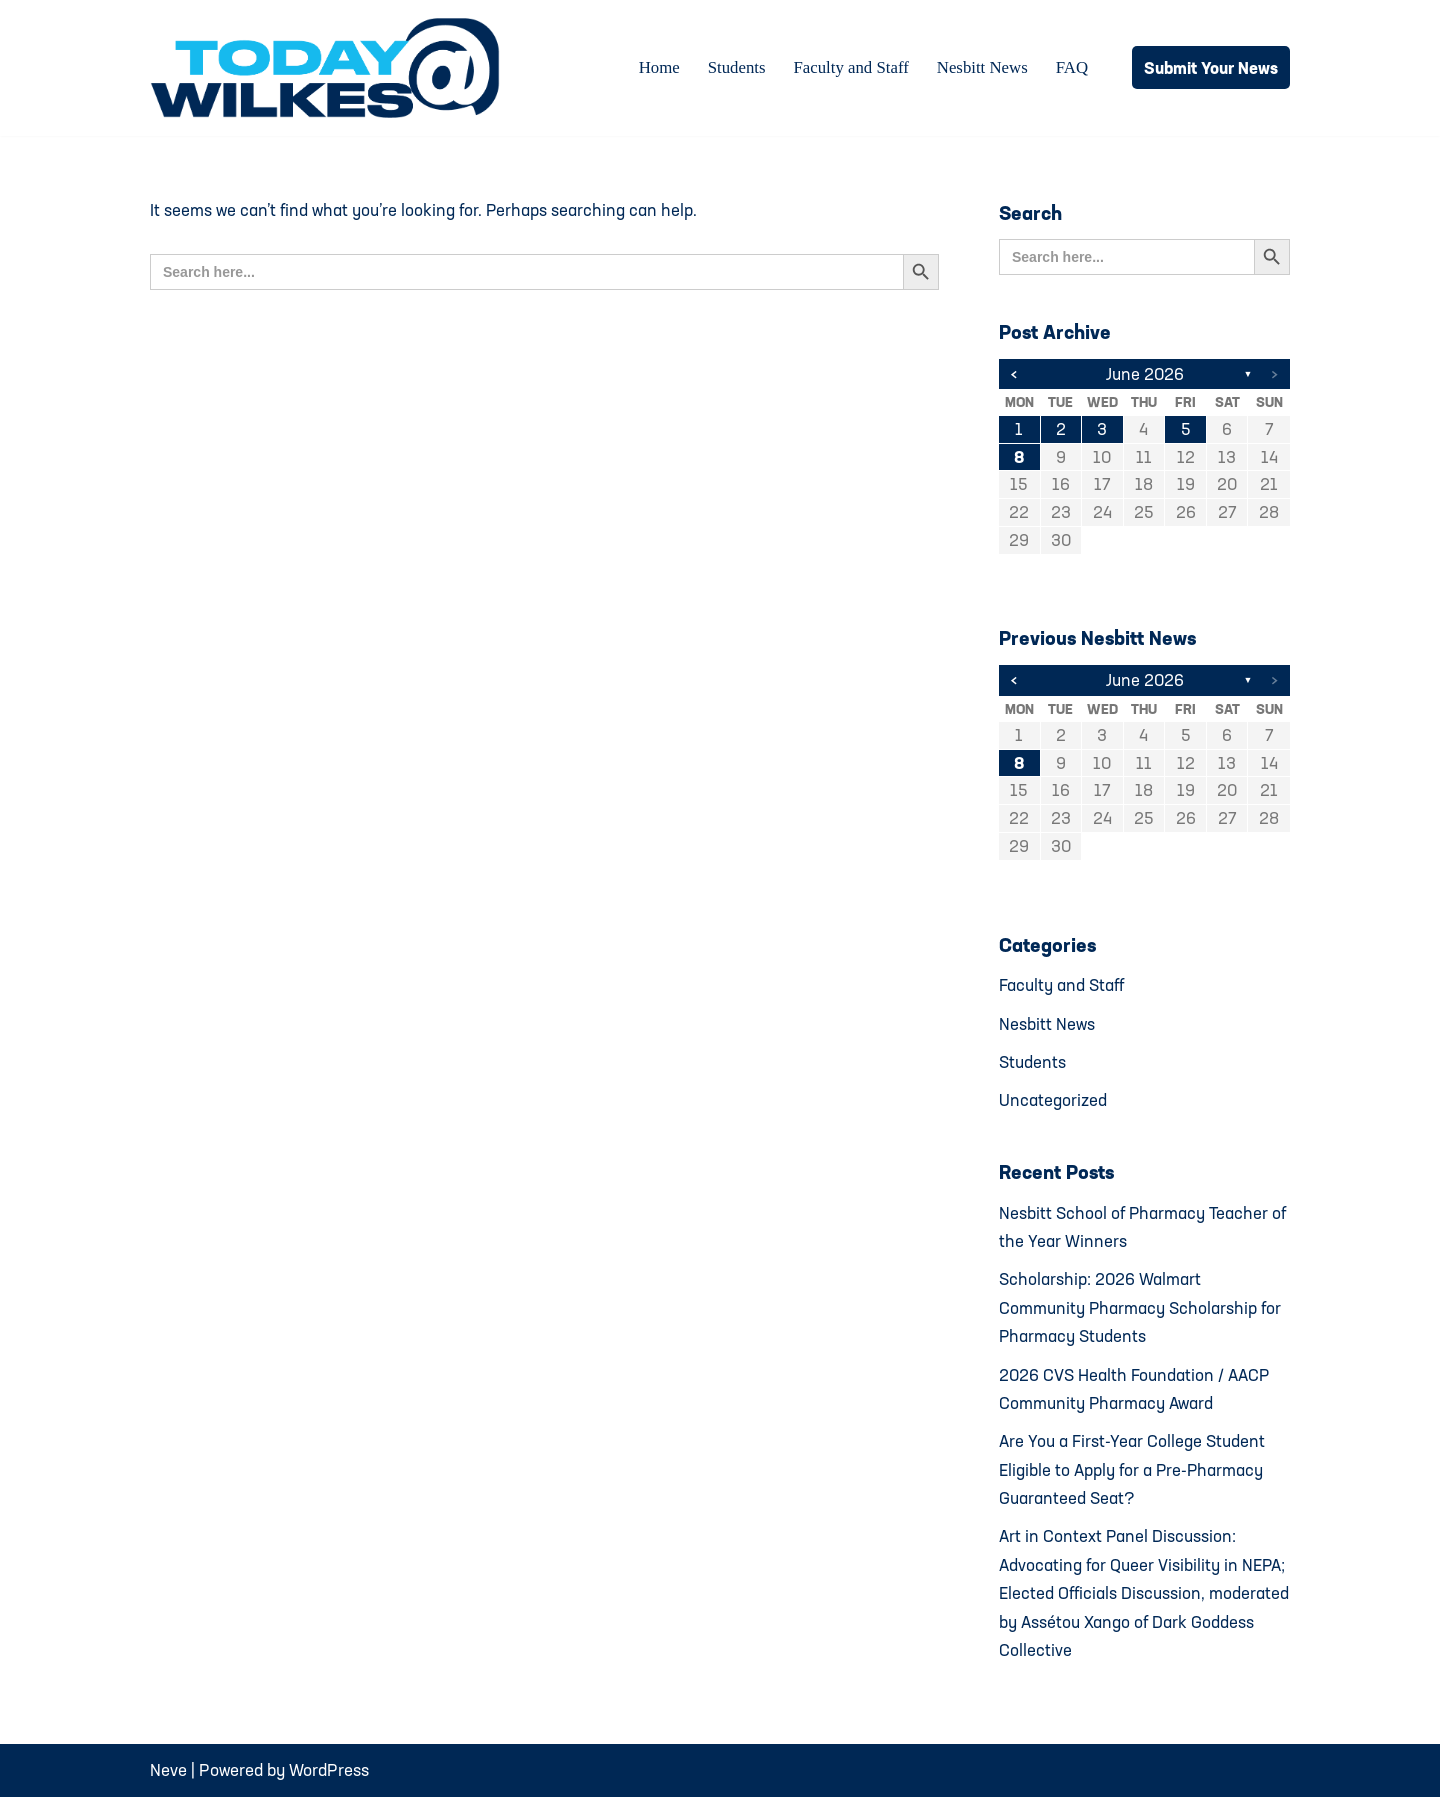  Describe the element at coordinates (1071, 68) in the screenshot. I see `FAQ` at that location.